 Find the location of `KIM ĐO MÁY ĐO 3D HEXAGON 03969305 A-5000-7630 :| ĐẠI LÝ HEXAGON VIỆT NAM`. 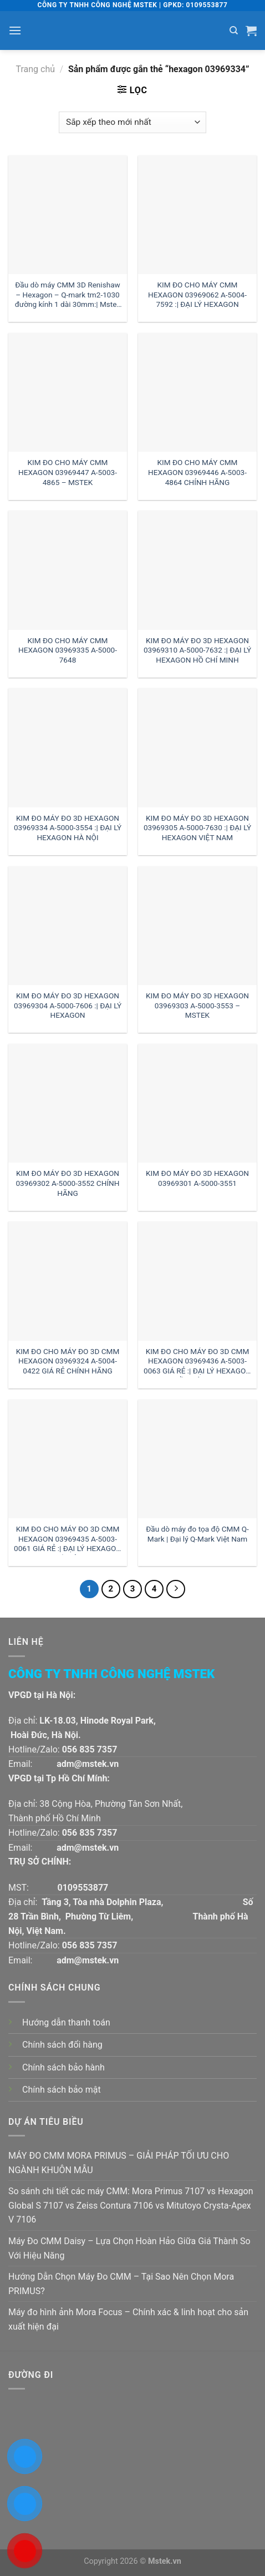

KIM ĐO MÁY ĐO 3D HEXAGON 03969305 A-5000-7630 :| ĐẠI LÝ HEXAGON VIỆT NAM is located at coordinates (197, 828).